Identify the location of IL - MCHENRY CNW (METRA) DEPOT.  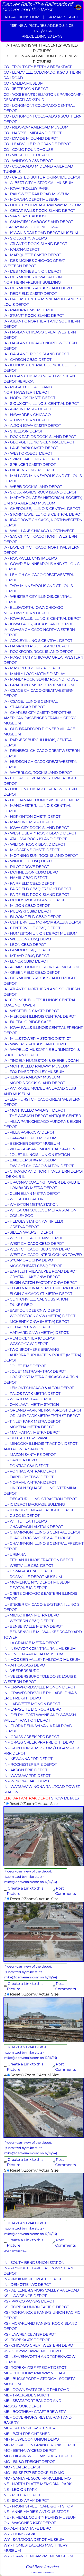
(36, 1321).